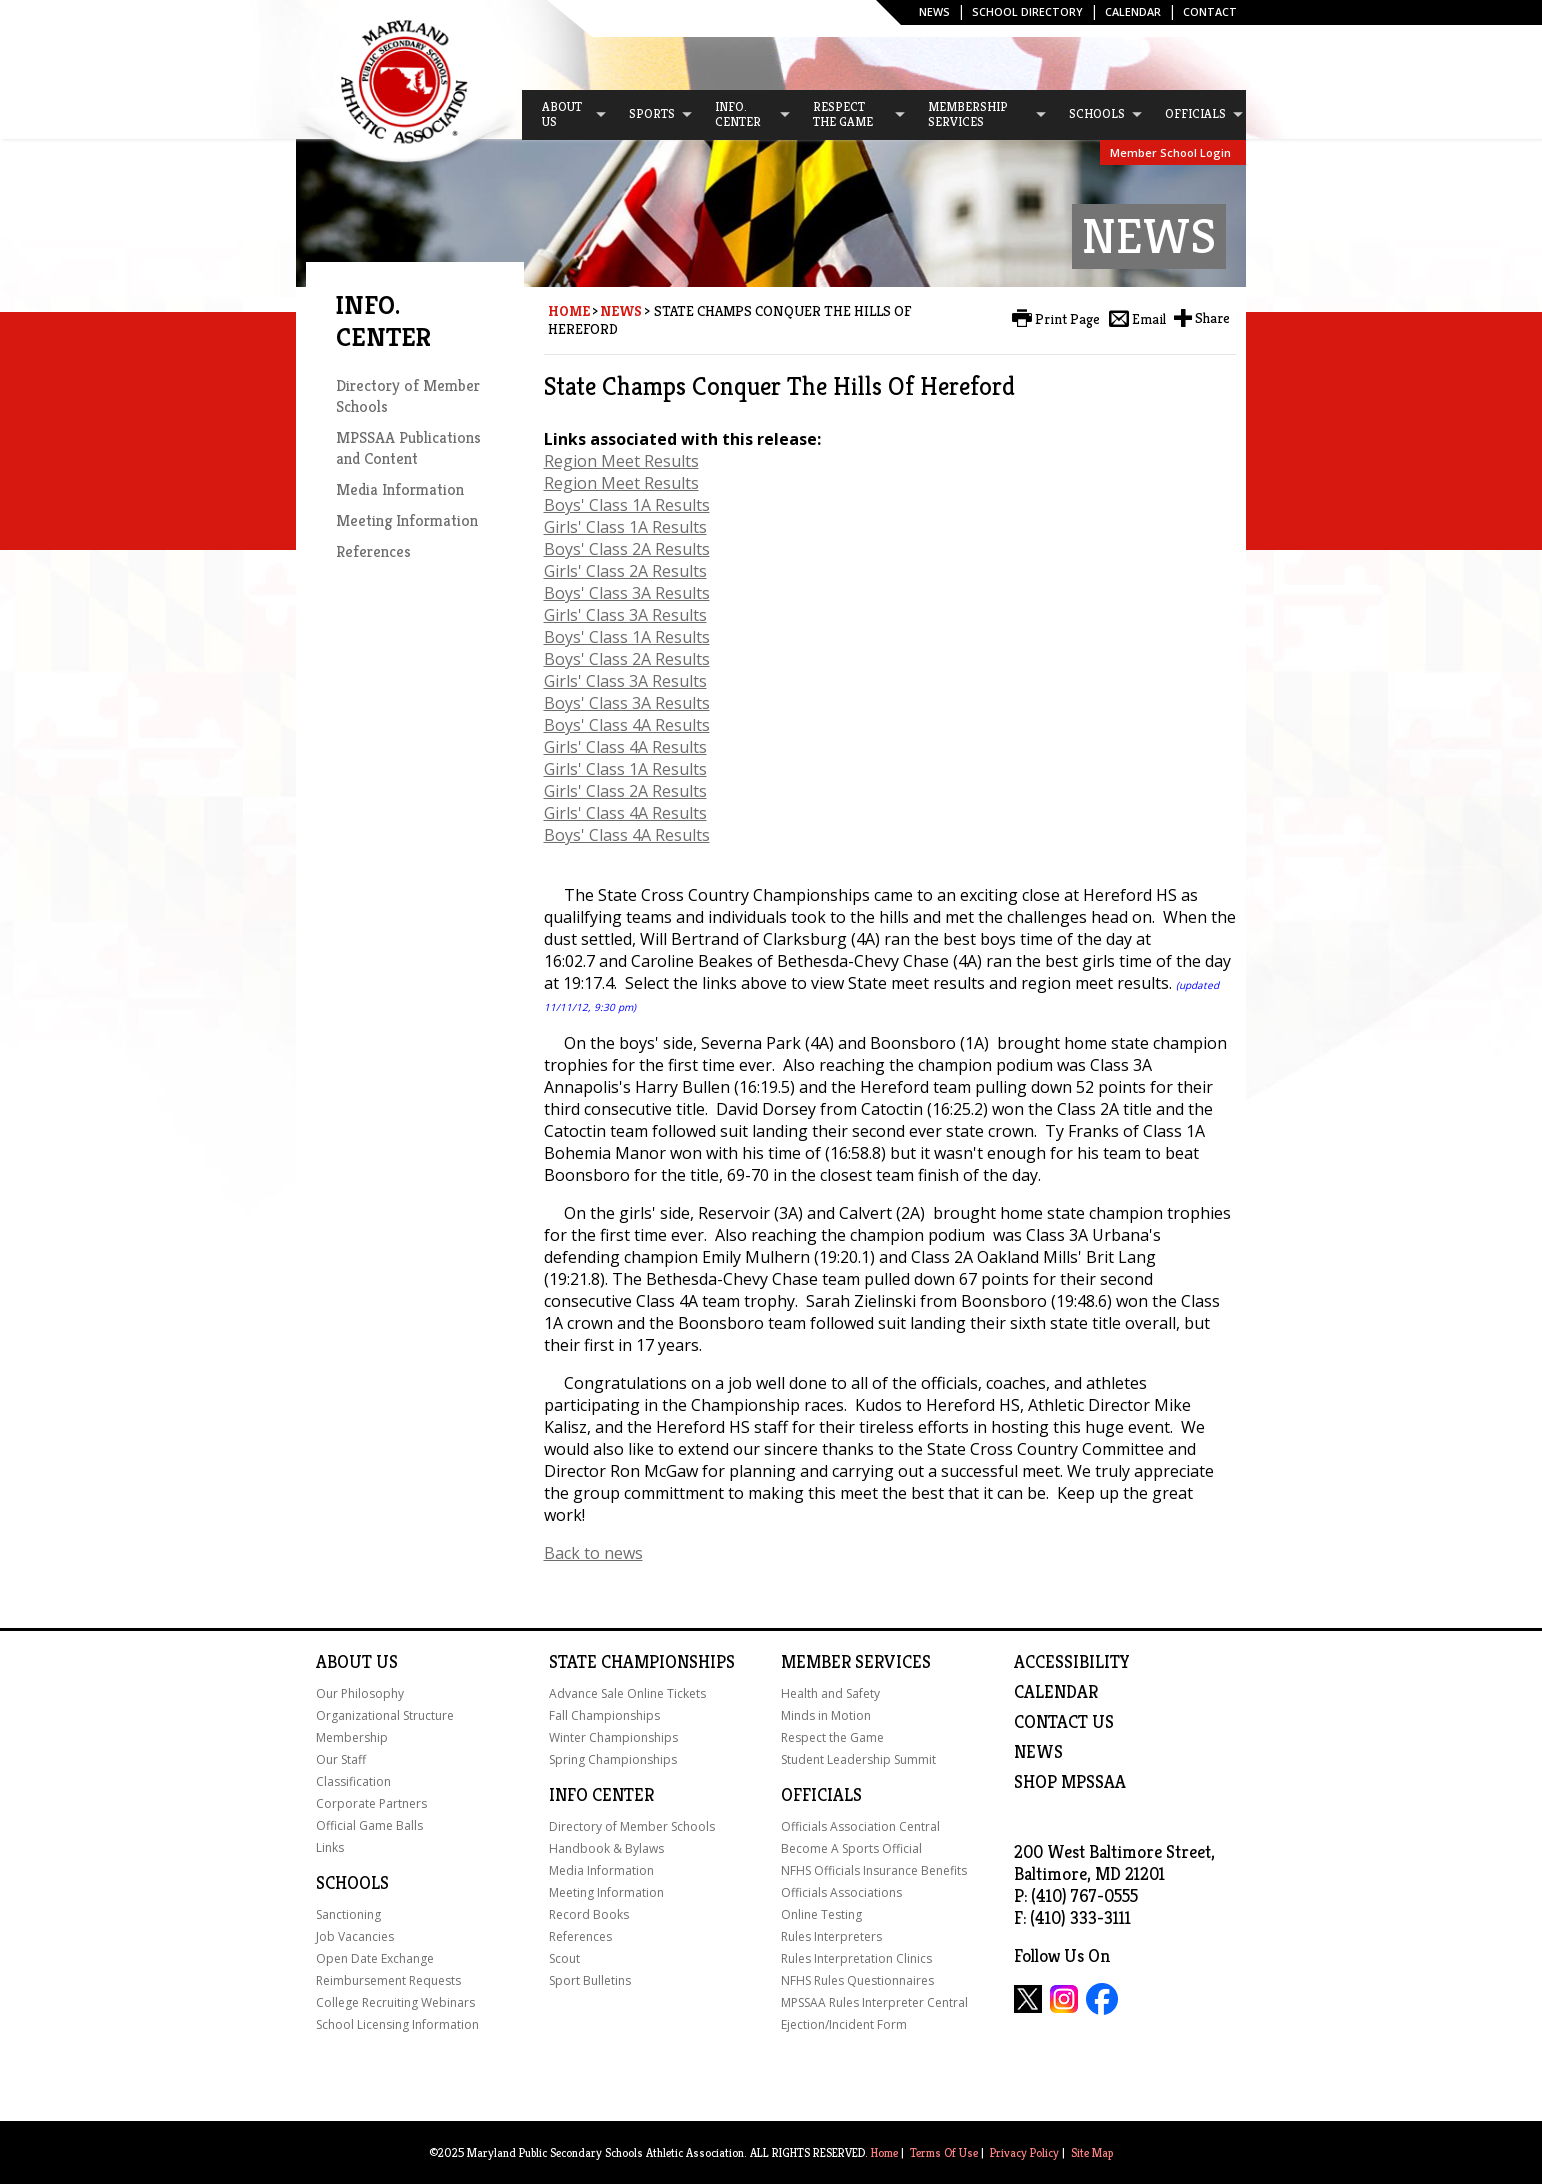 Image resolution: width=1542 pixels, height=2184 pixels. What do you see at coordinates (1027, 11) in the screenshot?
I see `SCHOOL DIRECTORY` at bounding box center [1027, 11].